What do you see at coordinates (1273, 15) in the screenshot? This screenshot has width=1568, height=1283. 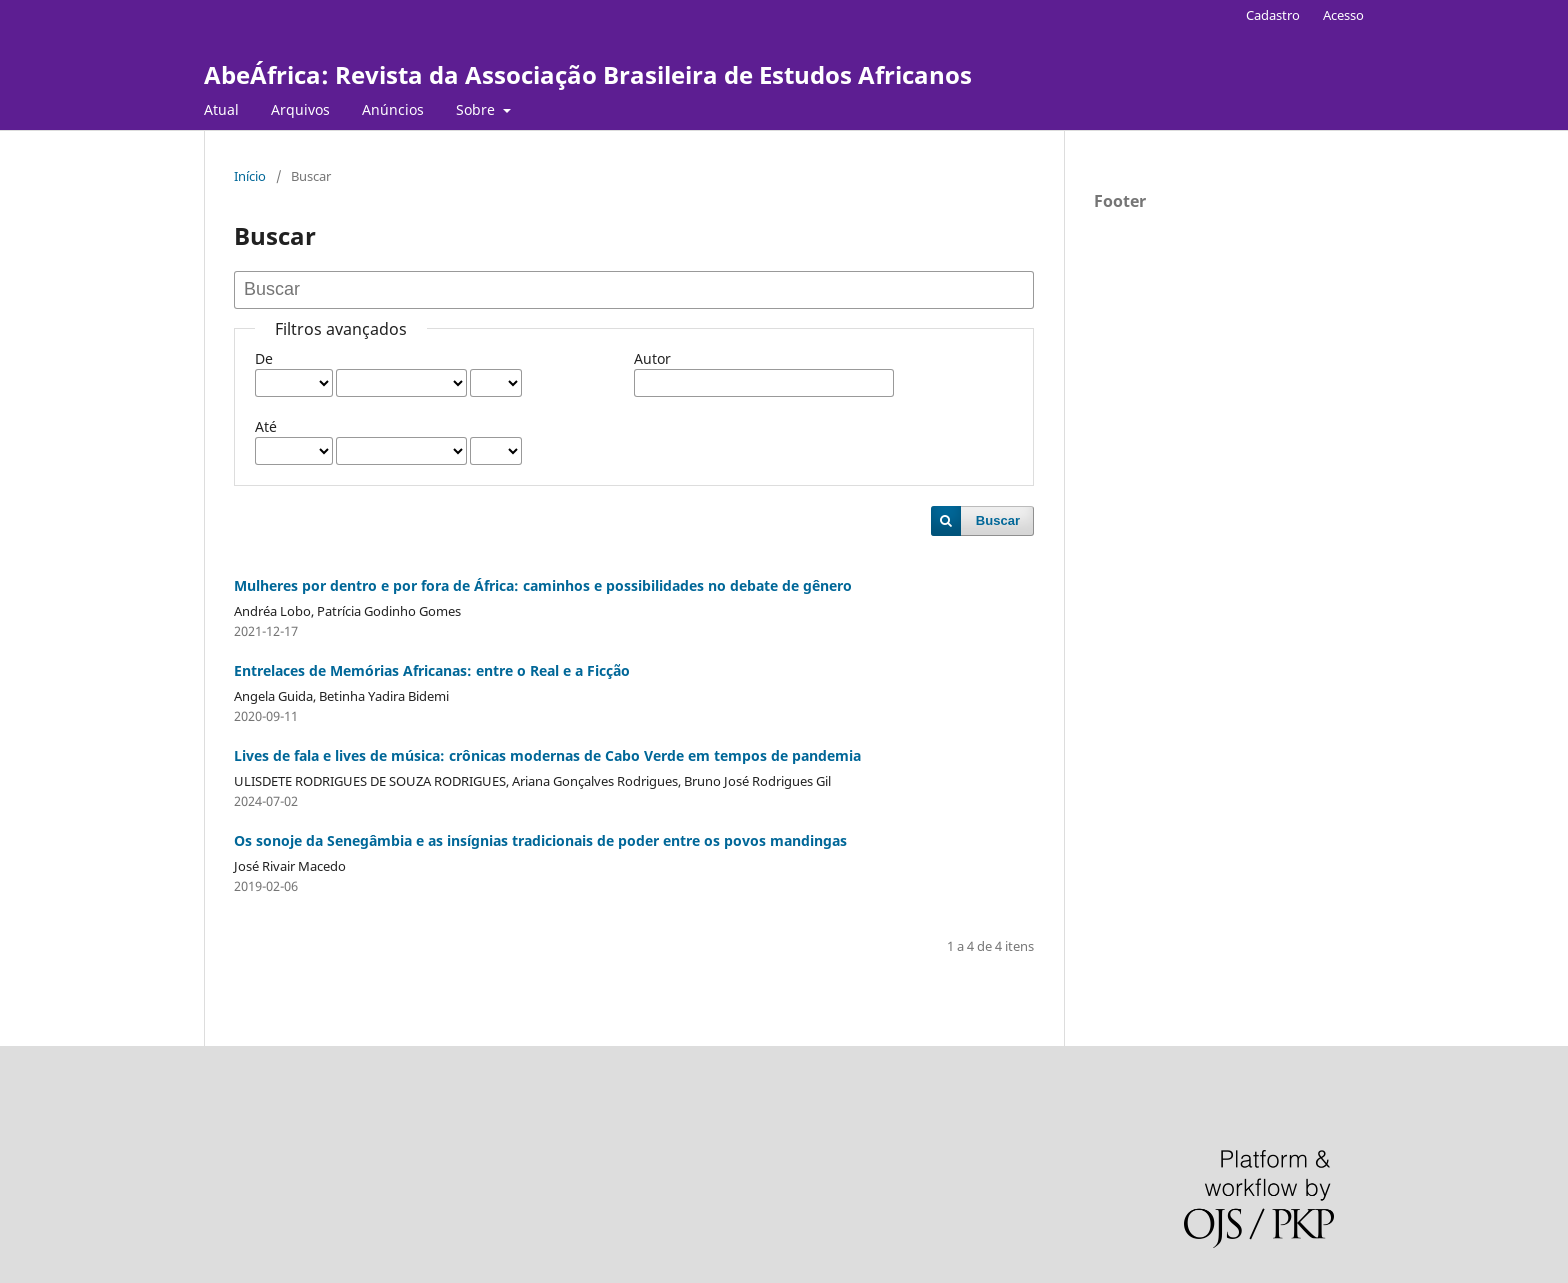 I see `Cadastro` at bounding box center [1273, 15].